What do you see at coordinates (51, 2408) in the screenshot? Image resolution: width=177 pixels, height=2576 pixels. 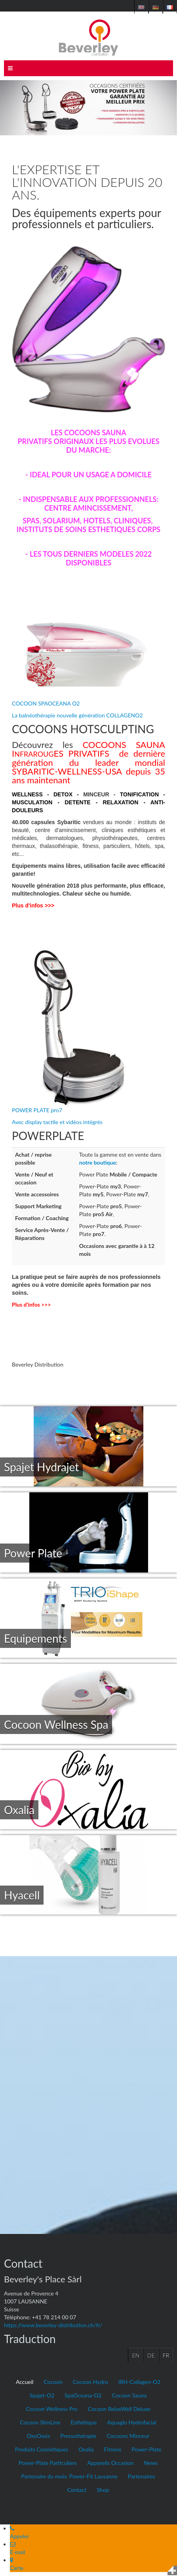 I see `Cocoon Wellness Pro` at bounding box center [51, 2408].